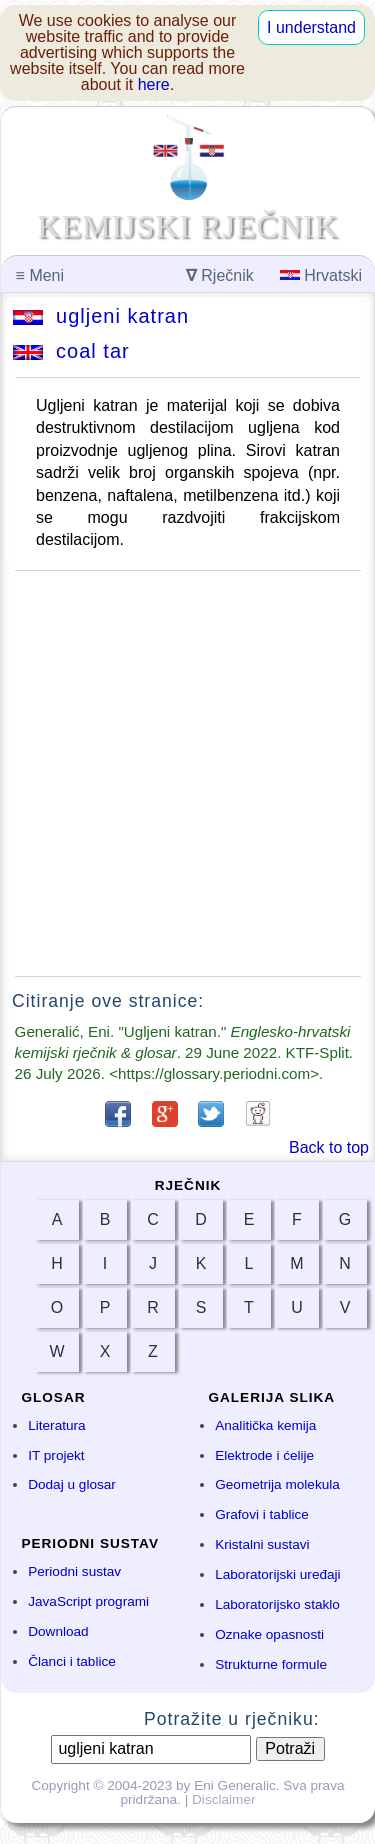  What do you see at coordinates (277, 1574) in the screenshot?
I see `Laboratorijski uređaji` at bounding box center [277, 1574].